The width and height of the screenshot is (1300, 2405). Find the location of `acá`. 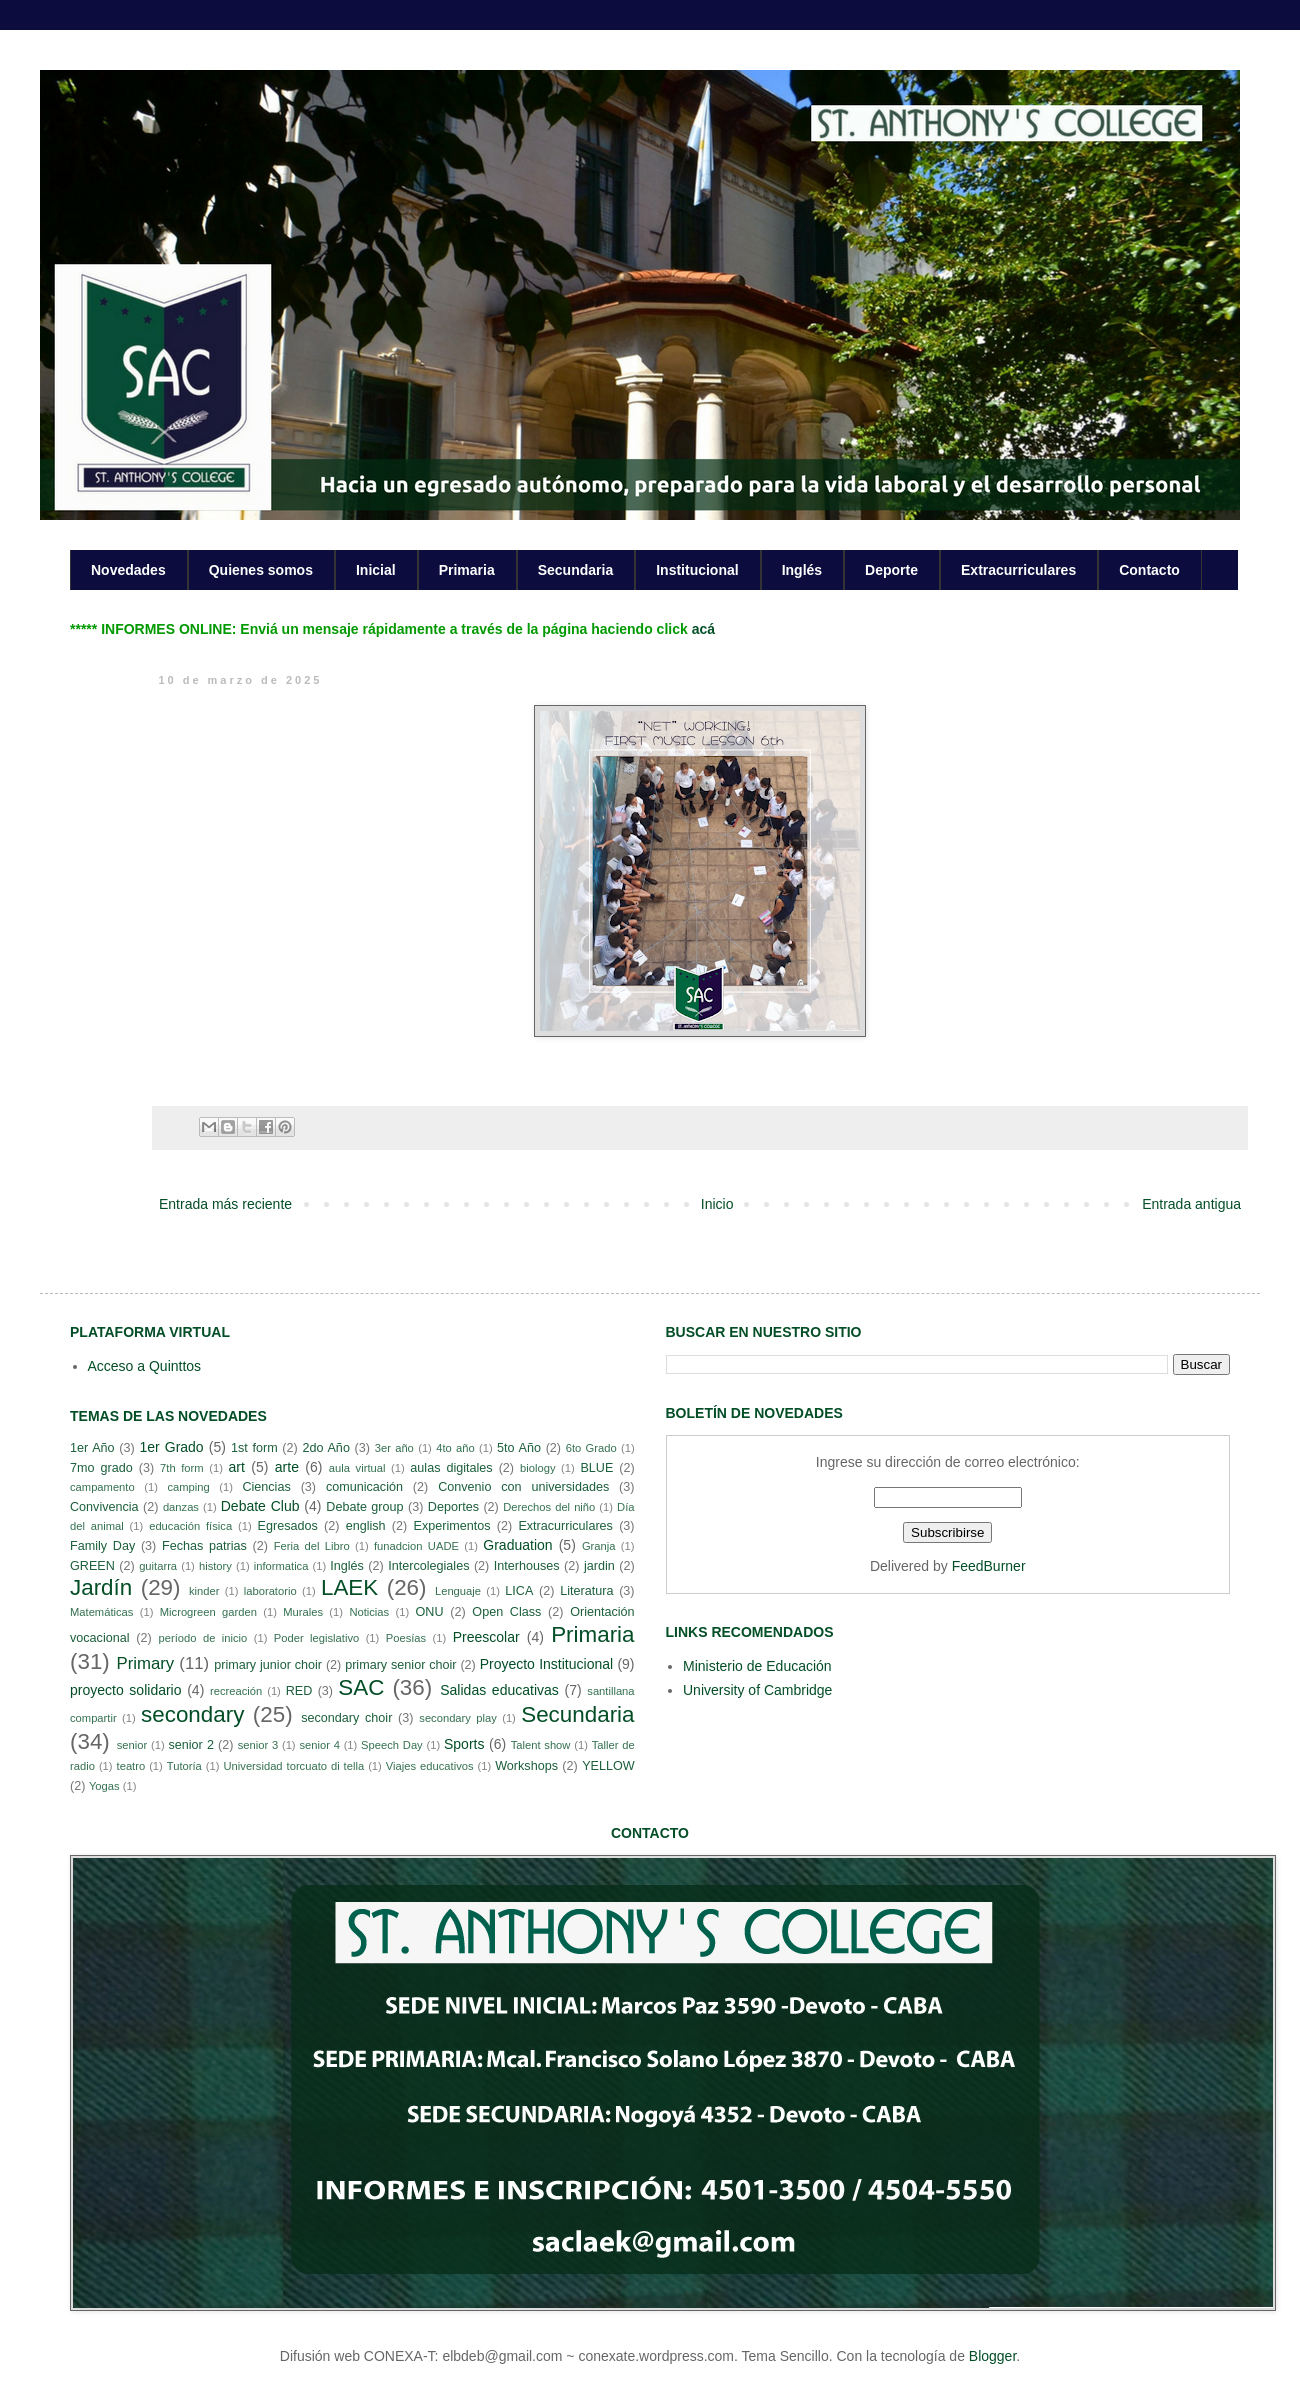

acá is located at coordinates (703, 629).